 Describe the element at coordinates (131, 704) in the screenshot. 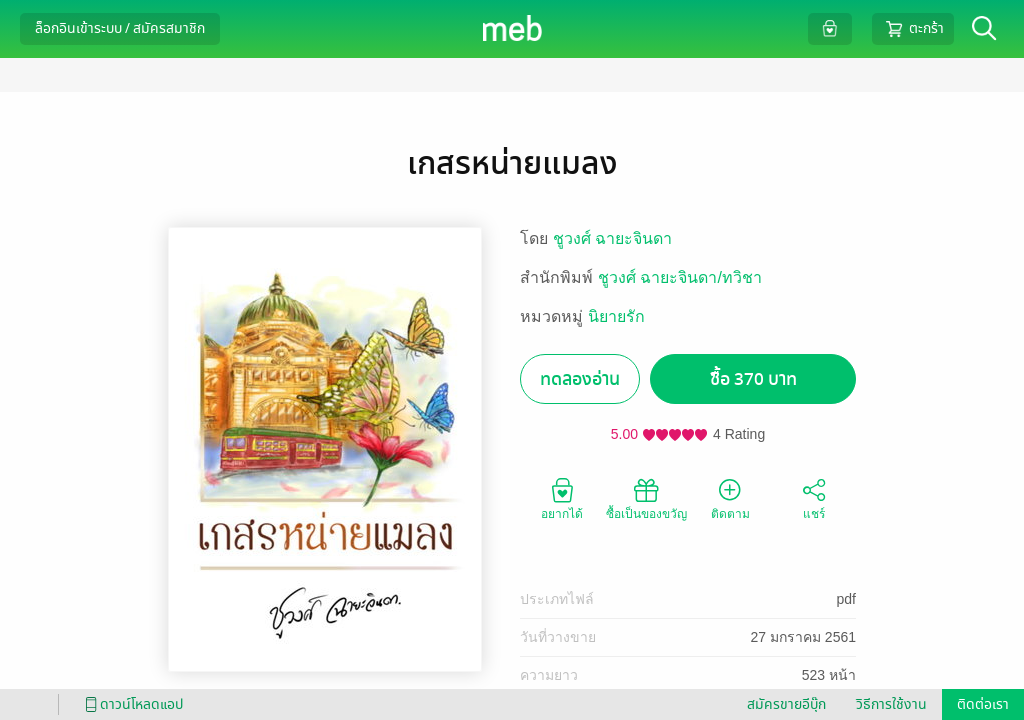

I see `ดาวน์โหลดแอป` at that location.